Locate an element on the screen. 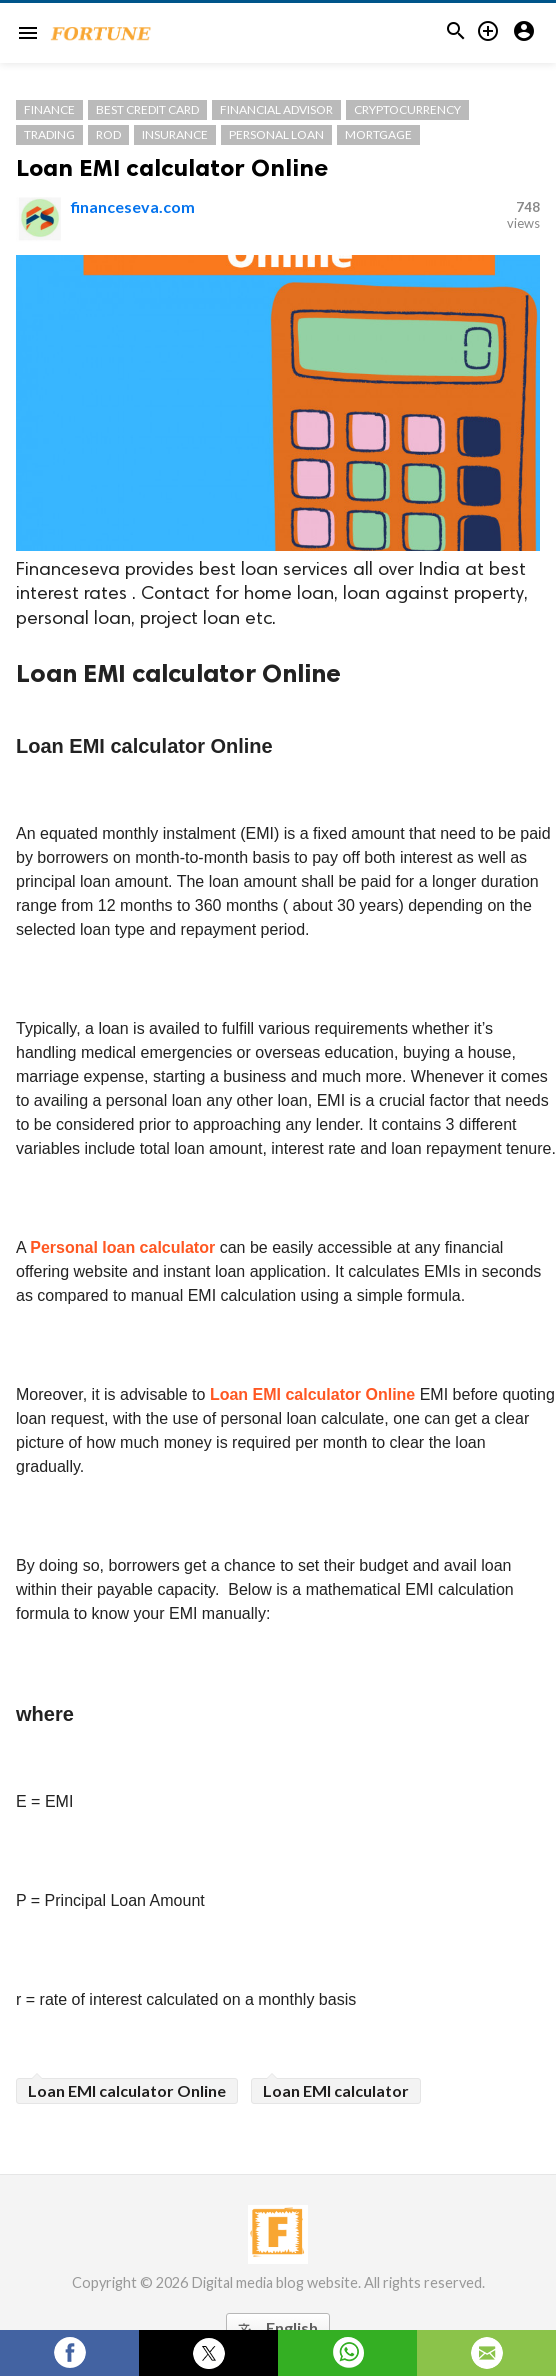  Insurance is located at coordinates (175, 134).